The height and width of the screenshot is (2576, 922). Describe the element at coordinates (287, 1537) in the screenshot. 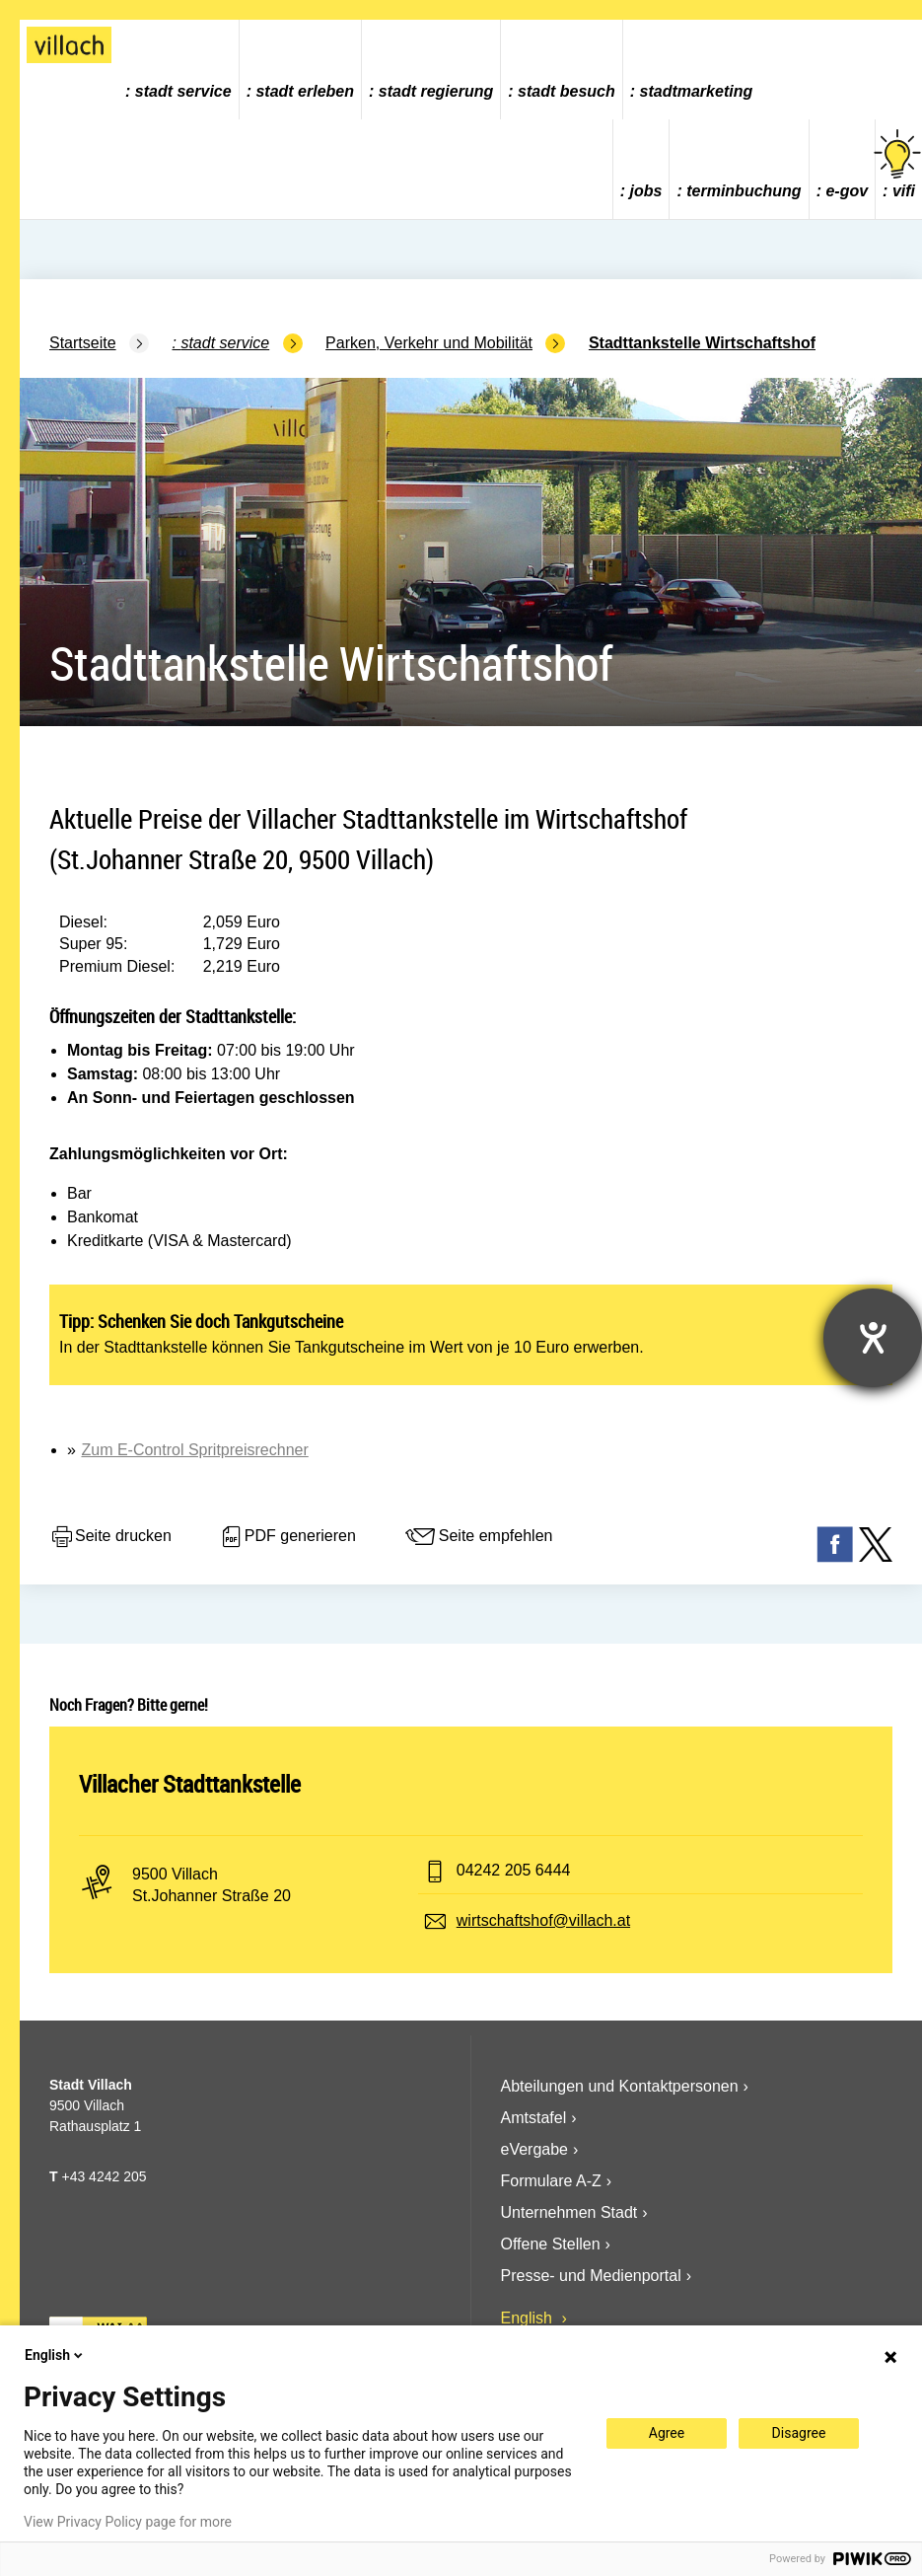

I see `PDF generieren` at that location.